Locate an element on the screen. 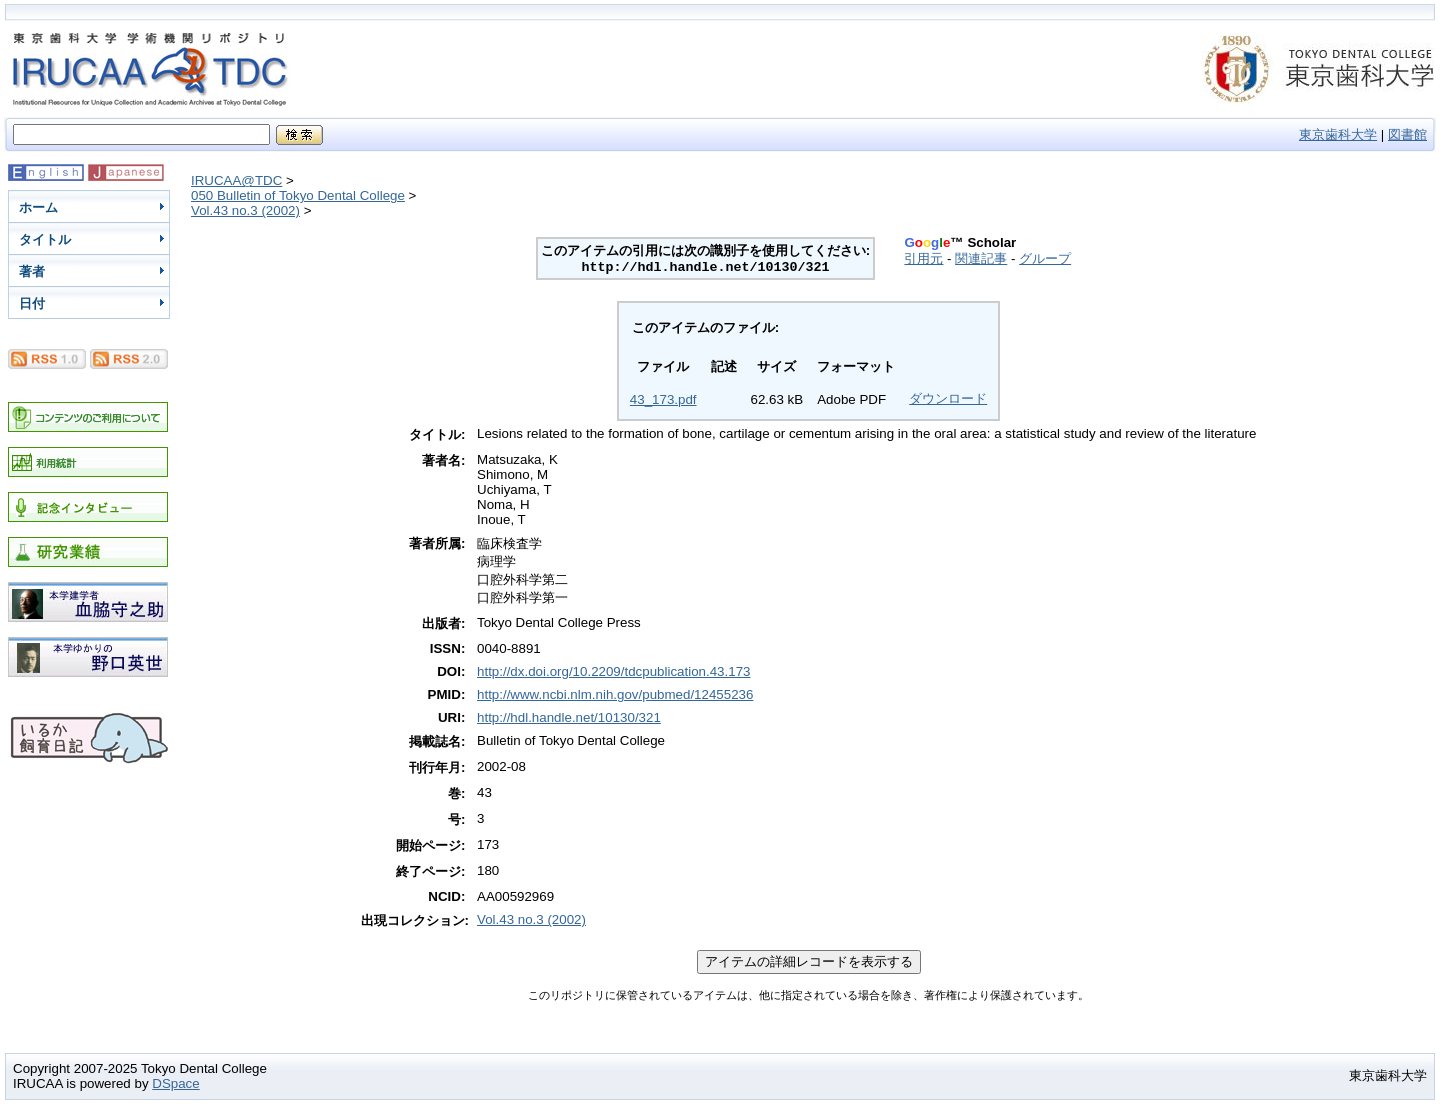  著者 is located at coordinates (32, 271).